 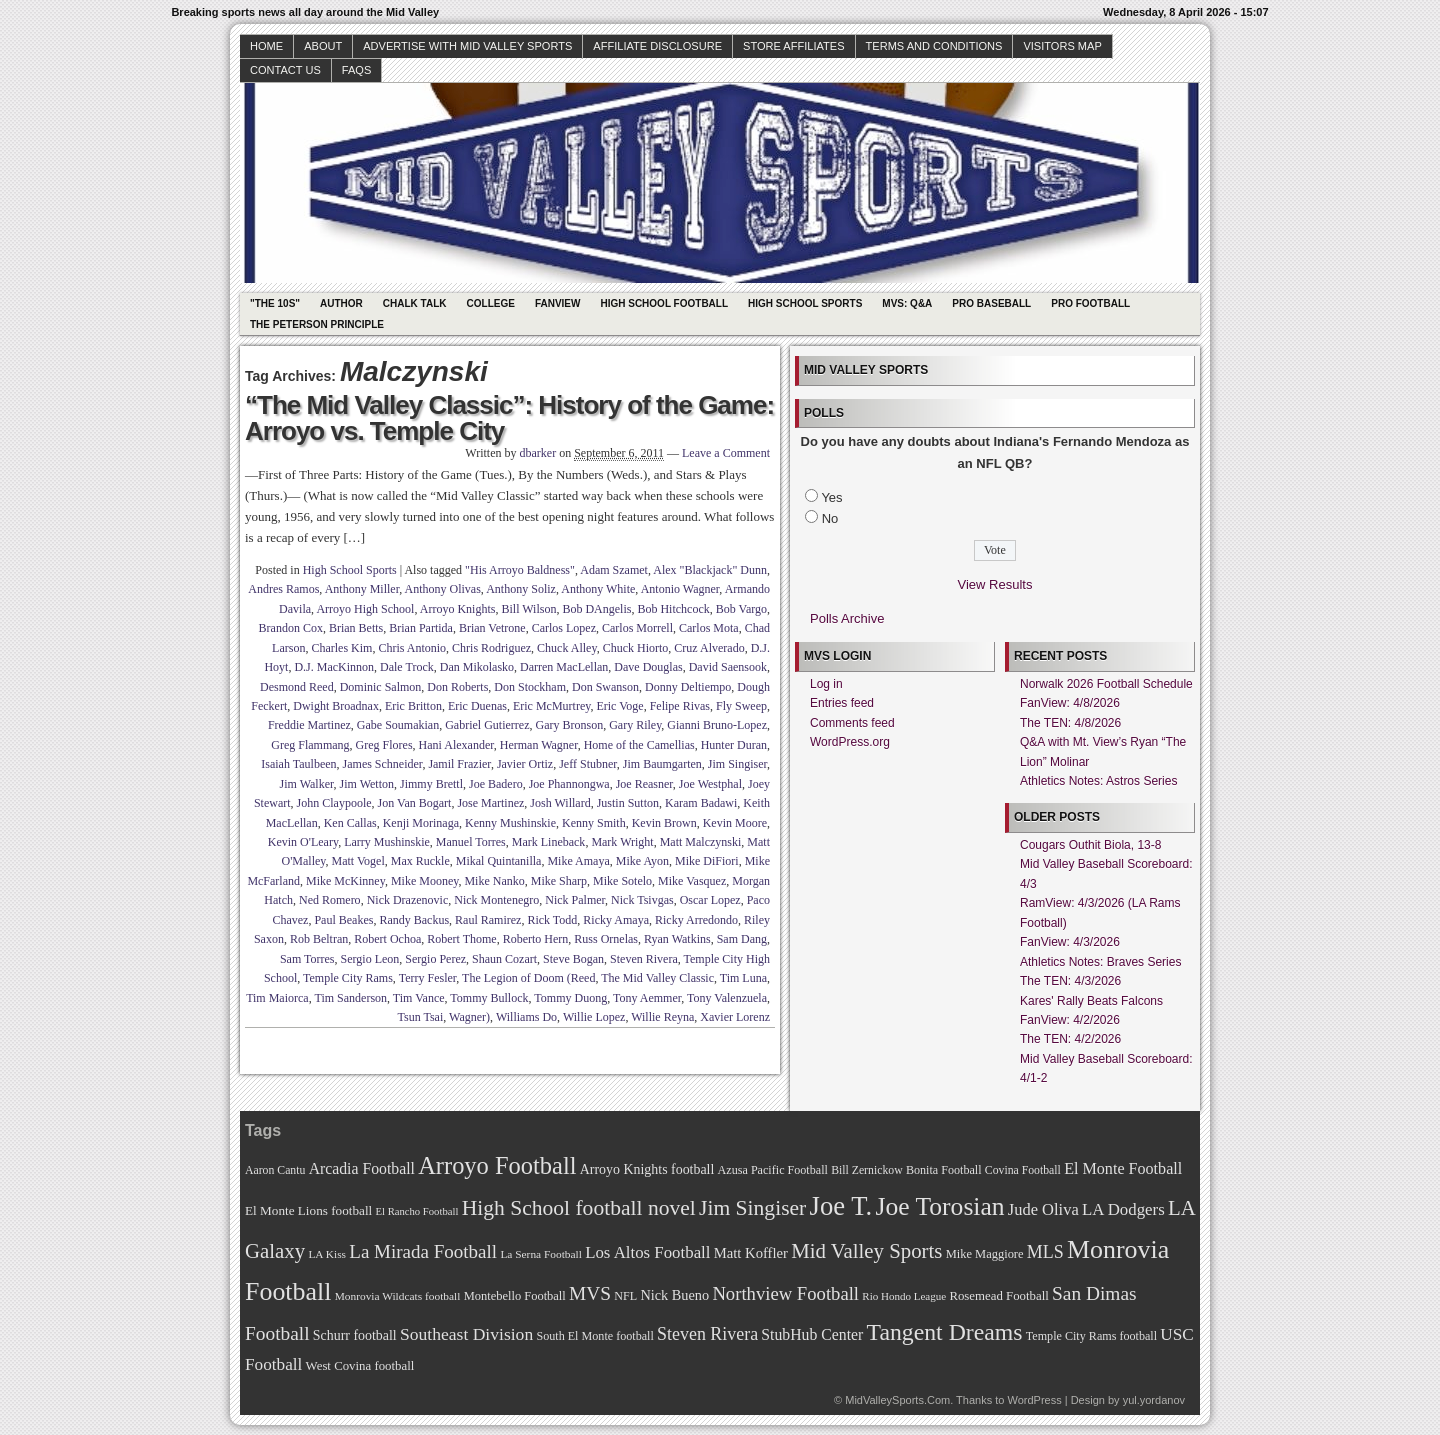 What do you see at coordinates (664, 303) in the screenshot?
I see `High School Football` at bounding box center [664, 303].